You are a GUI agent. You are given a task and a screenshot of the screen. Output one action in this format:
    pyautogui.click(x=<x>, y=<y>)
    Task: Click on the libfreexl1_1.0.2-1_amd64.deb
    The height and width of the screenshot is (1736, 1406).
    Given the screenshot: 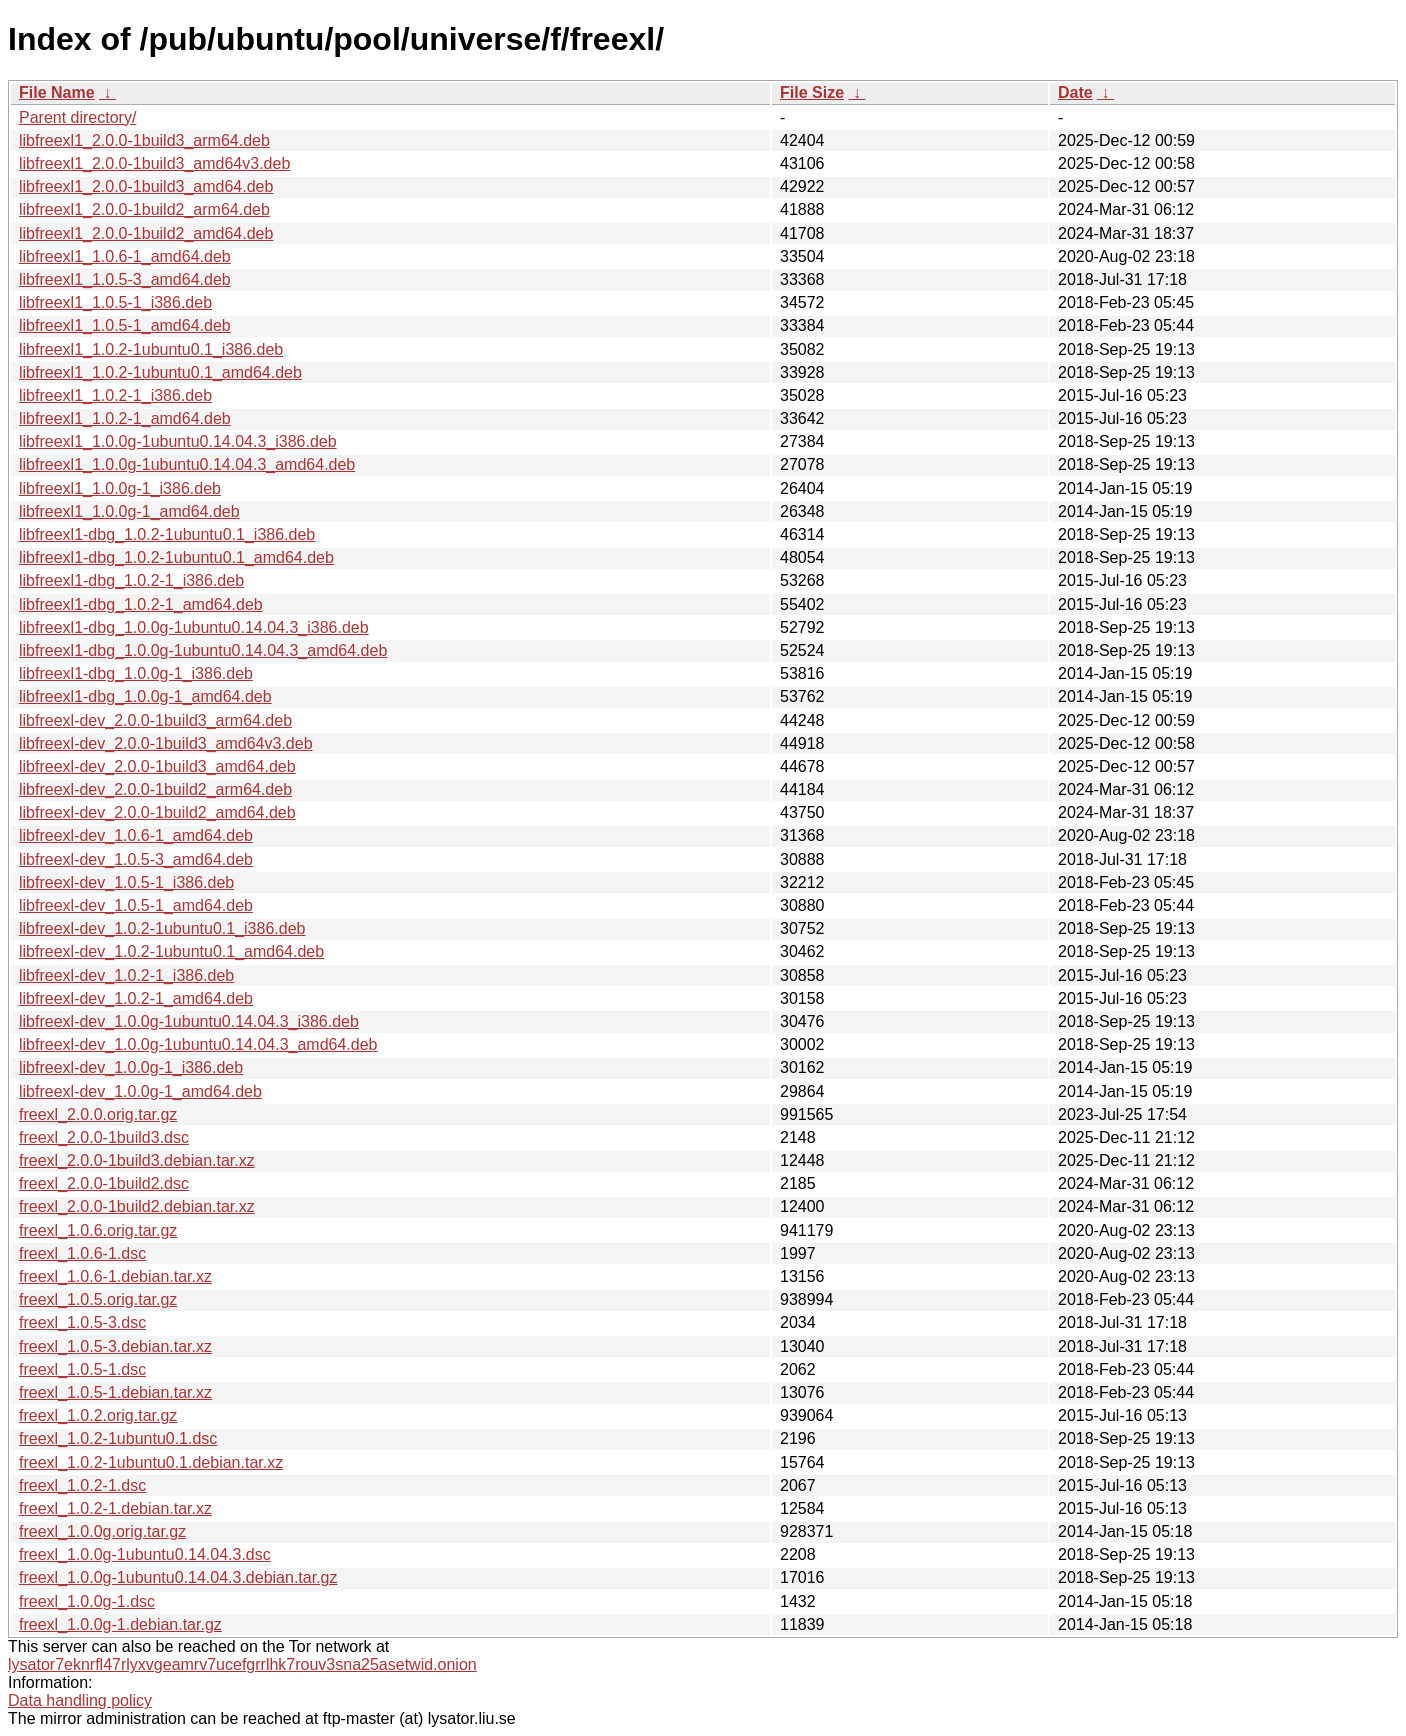 What is the action you would take?
    pyautogui.click(x=125, y=418)
    